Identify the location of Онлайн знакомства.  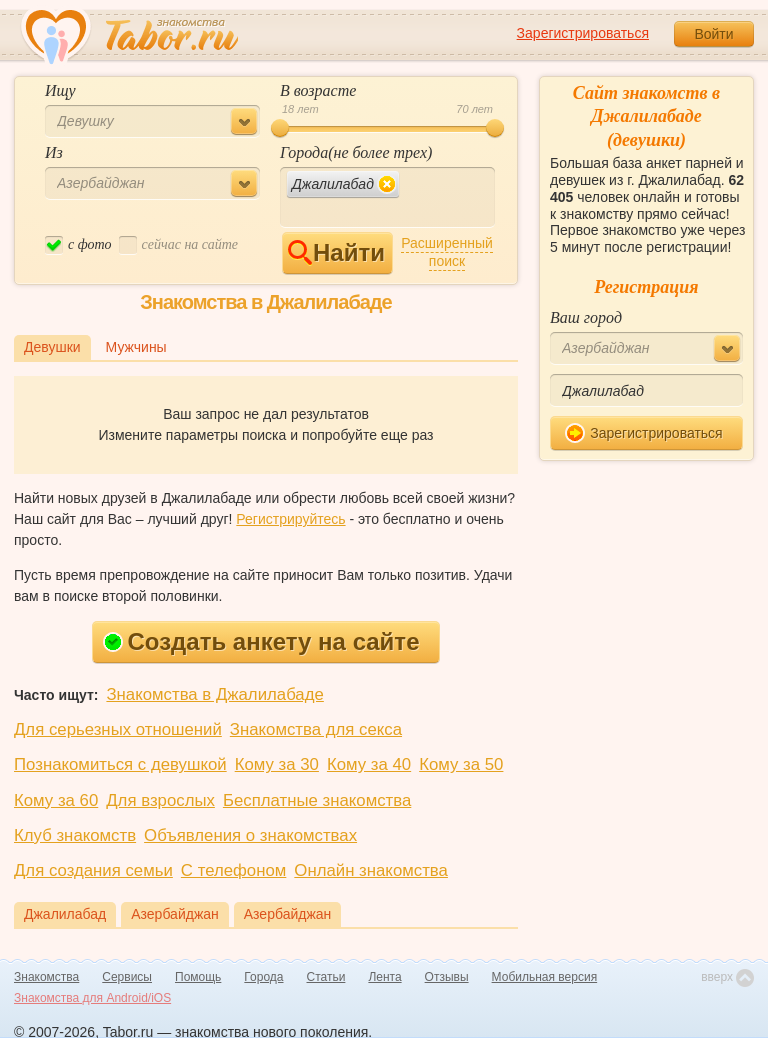
(371, 870).